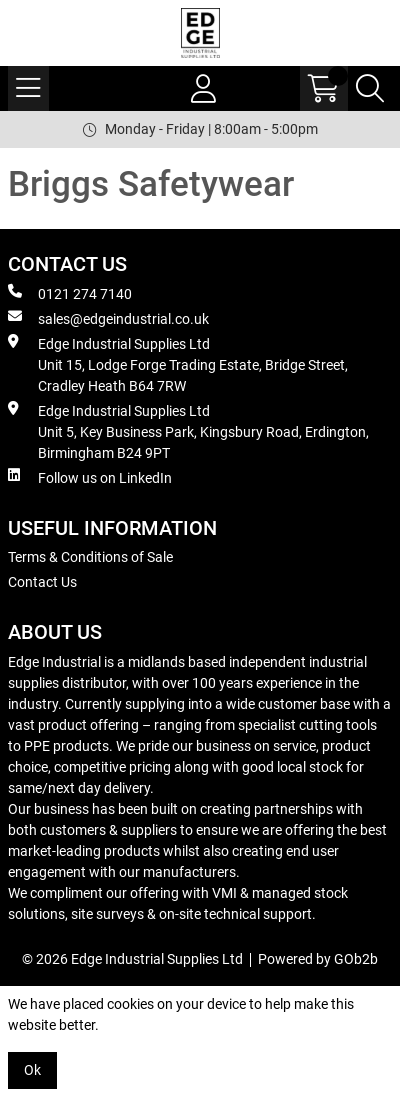  Describe the element at coordinates (32, 1070) in the screenshot. I see `Ok` at that location.